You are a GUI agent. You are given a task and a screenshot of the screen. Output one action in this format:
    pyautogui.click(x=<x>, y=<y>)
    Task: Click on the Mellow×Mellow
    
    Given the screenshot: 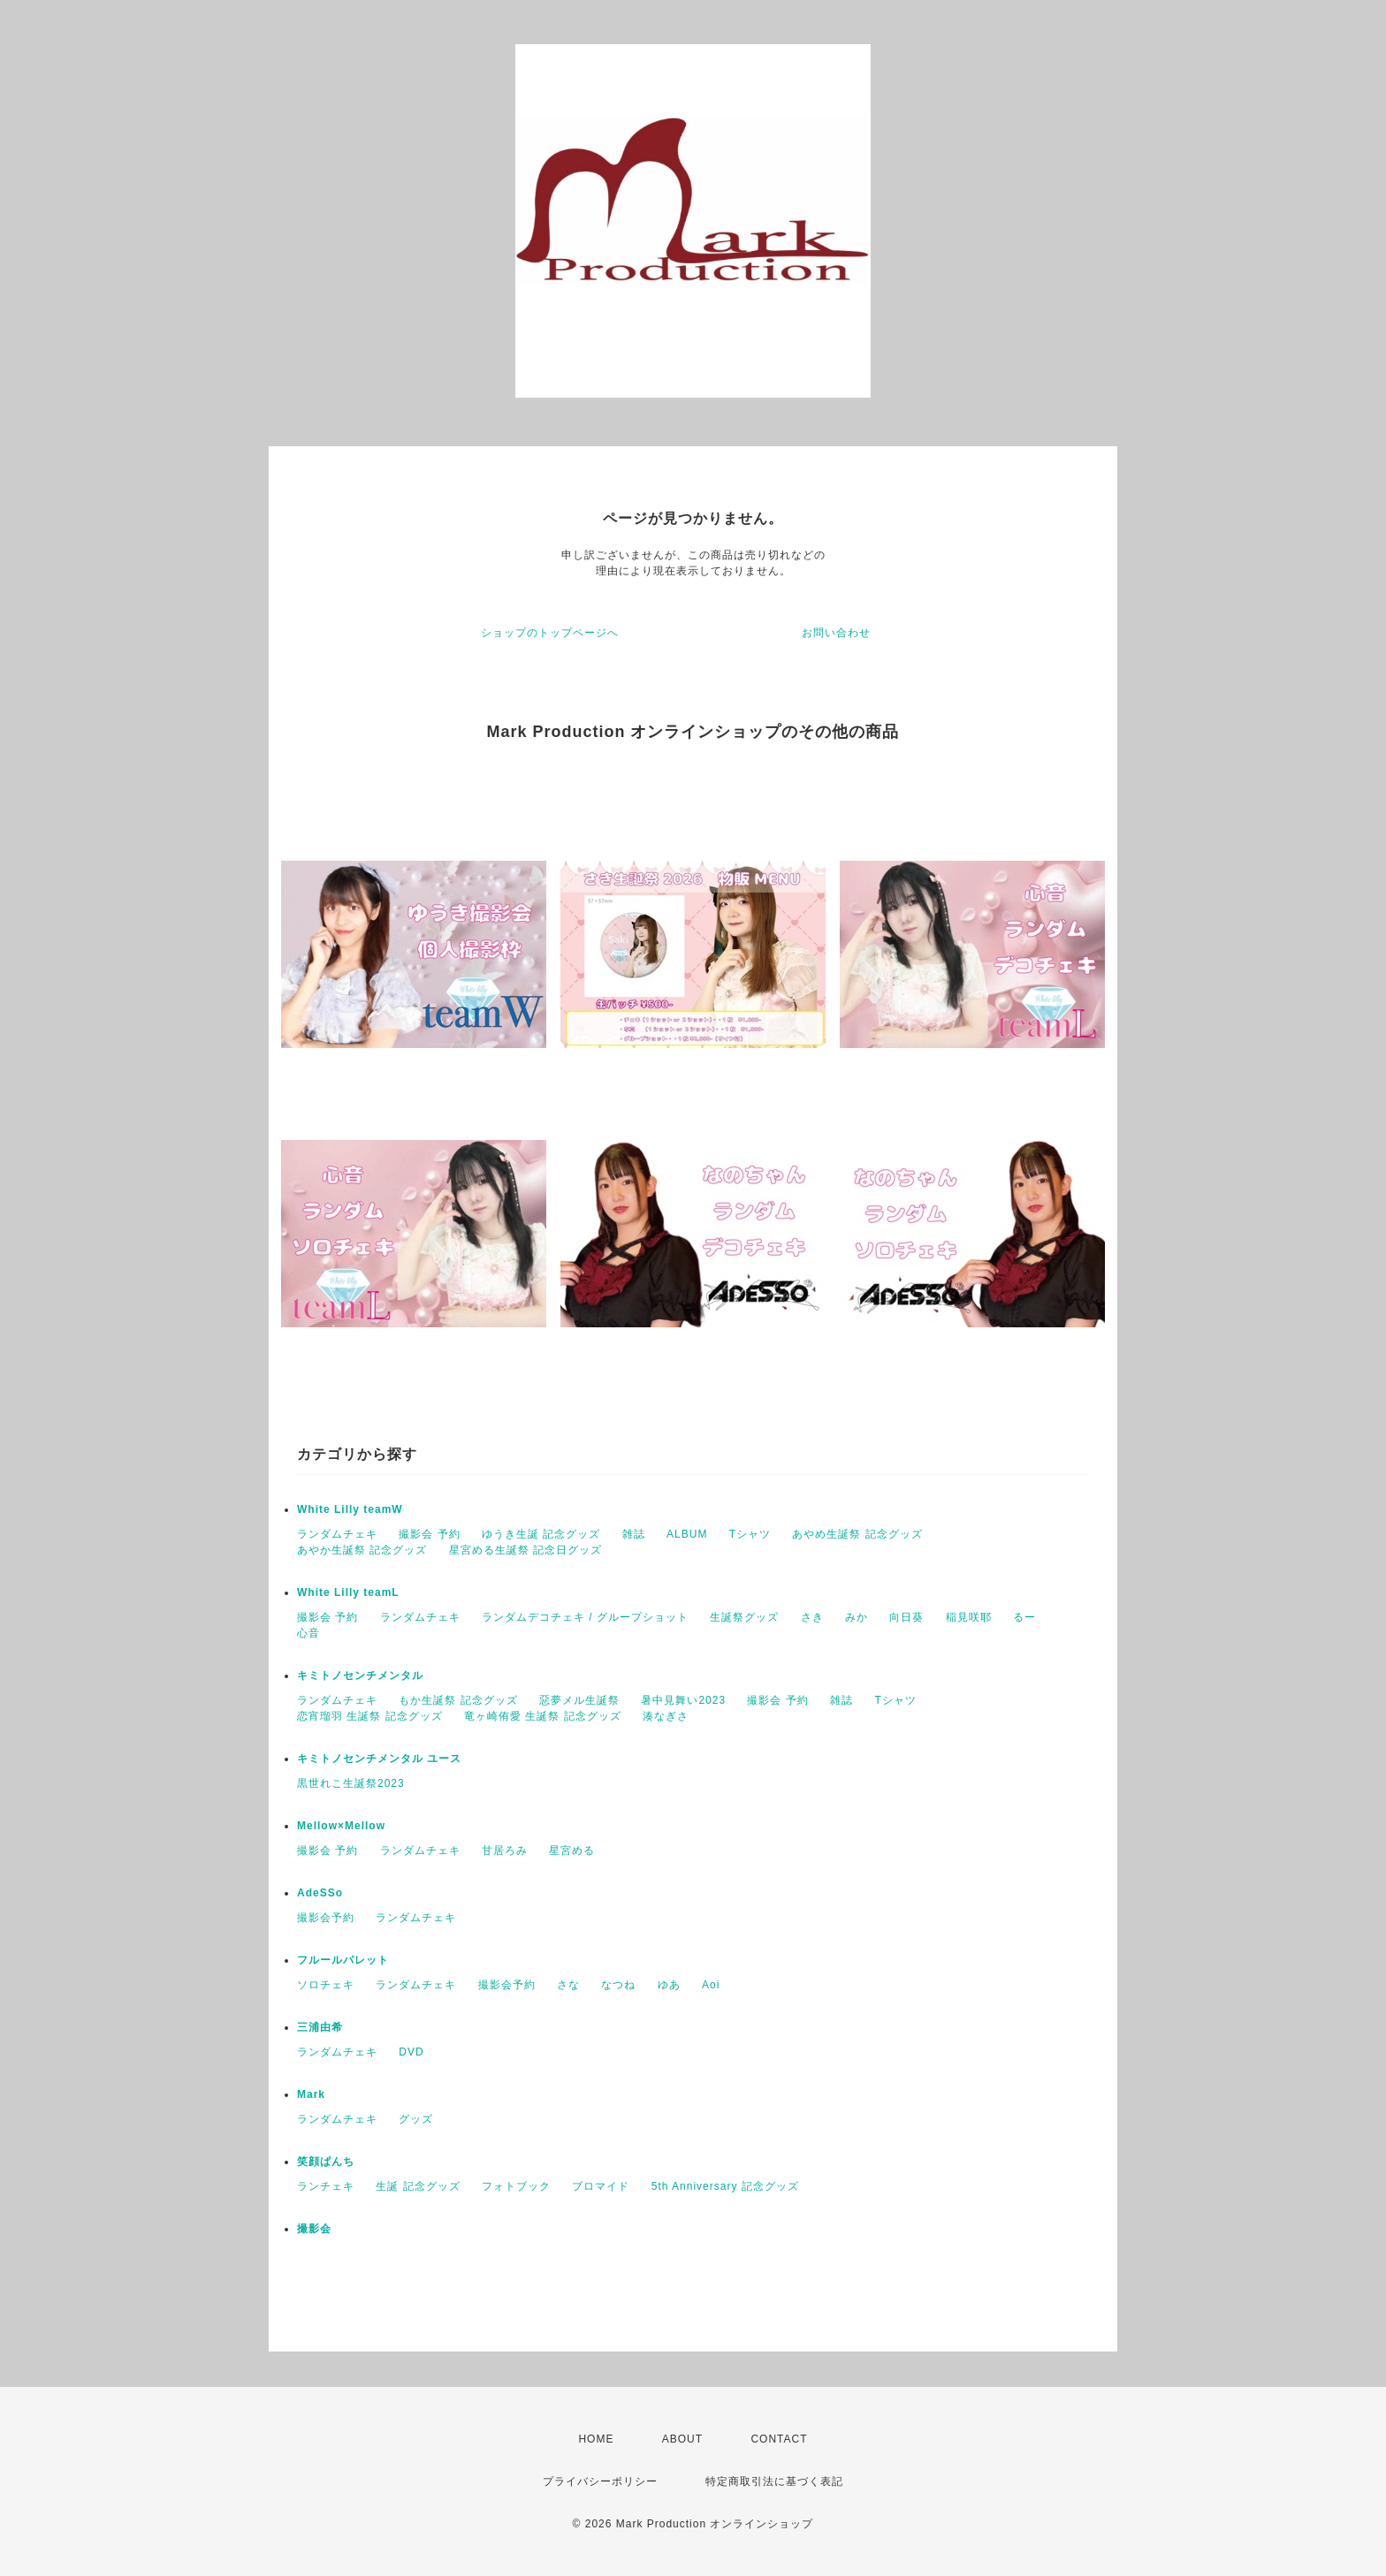 What is the action you would take?
    pyautogui.click(x=341, y=1826)
    